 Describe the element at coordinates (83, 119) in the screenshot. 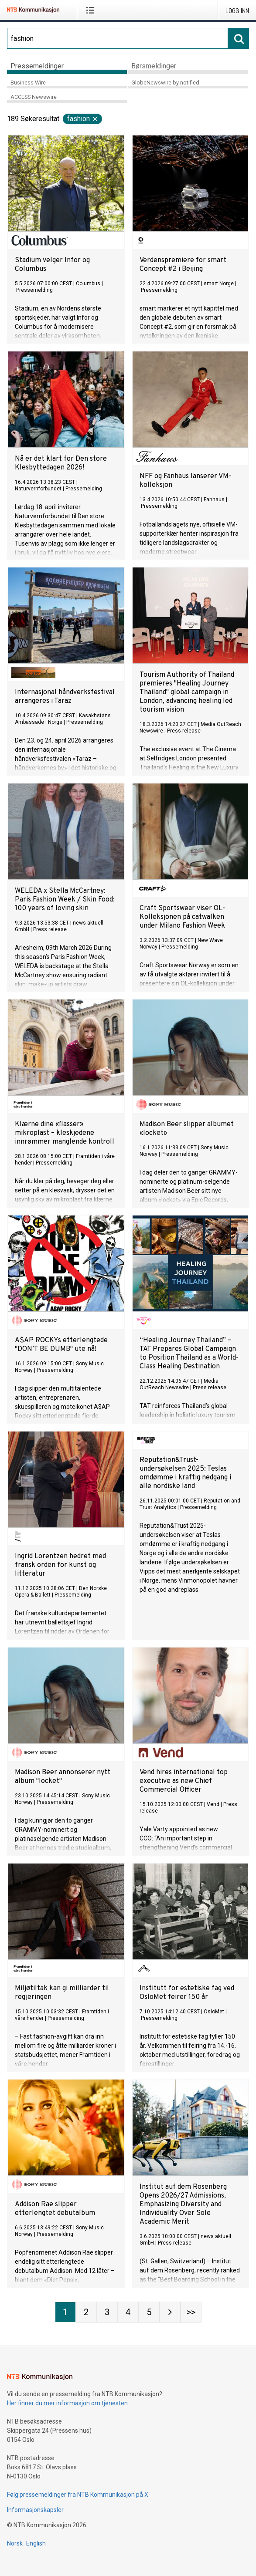

I see `fashion` at that location.